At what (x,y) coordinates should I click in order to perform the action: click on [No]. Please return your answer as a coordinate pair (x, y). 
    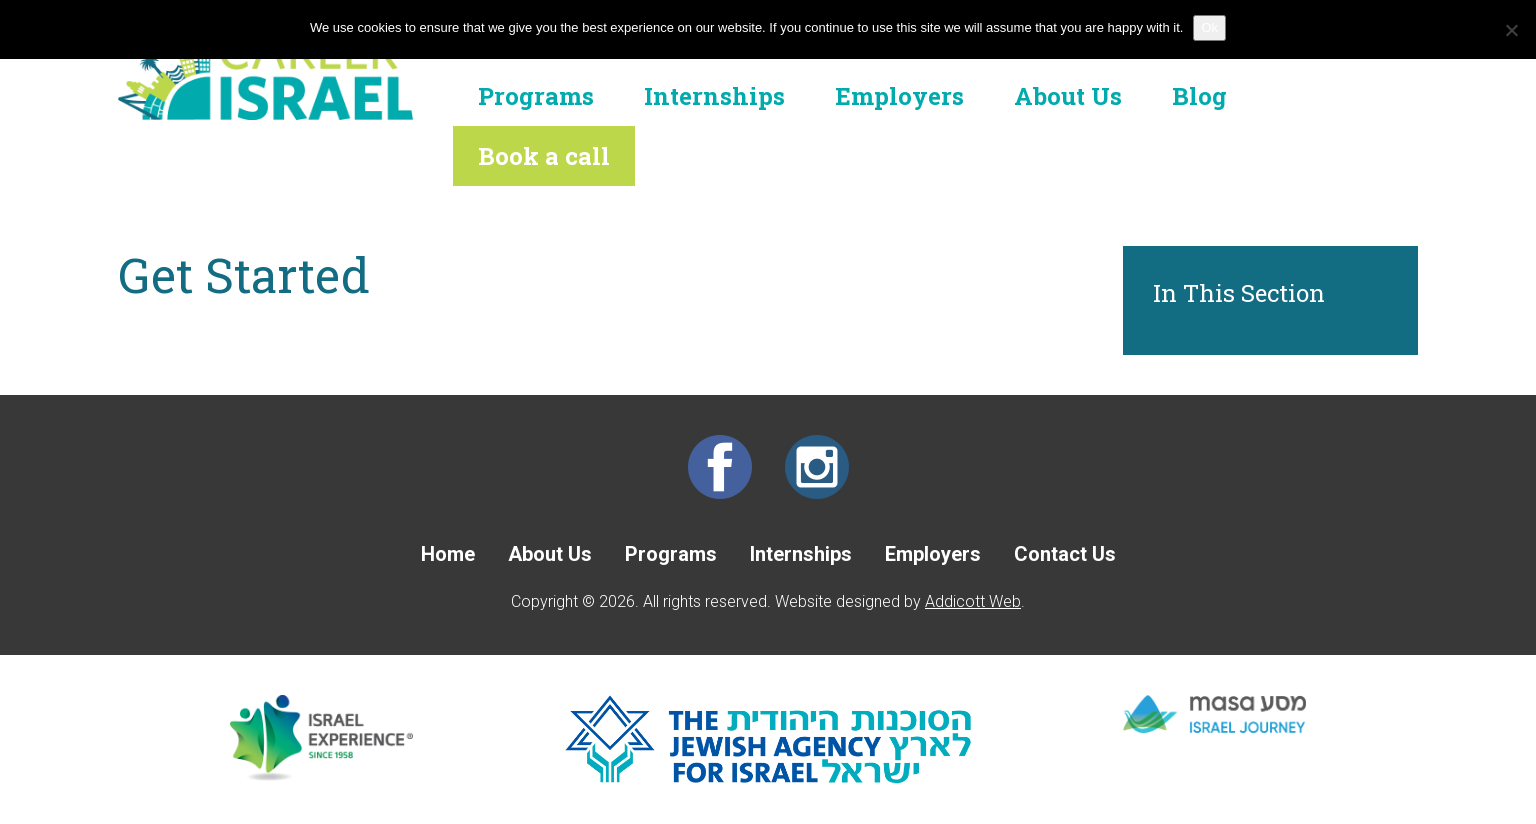
    Looking at the image, I should click on (1511, 30).